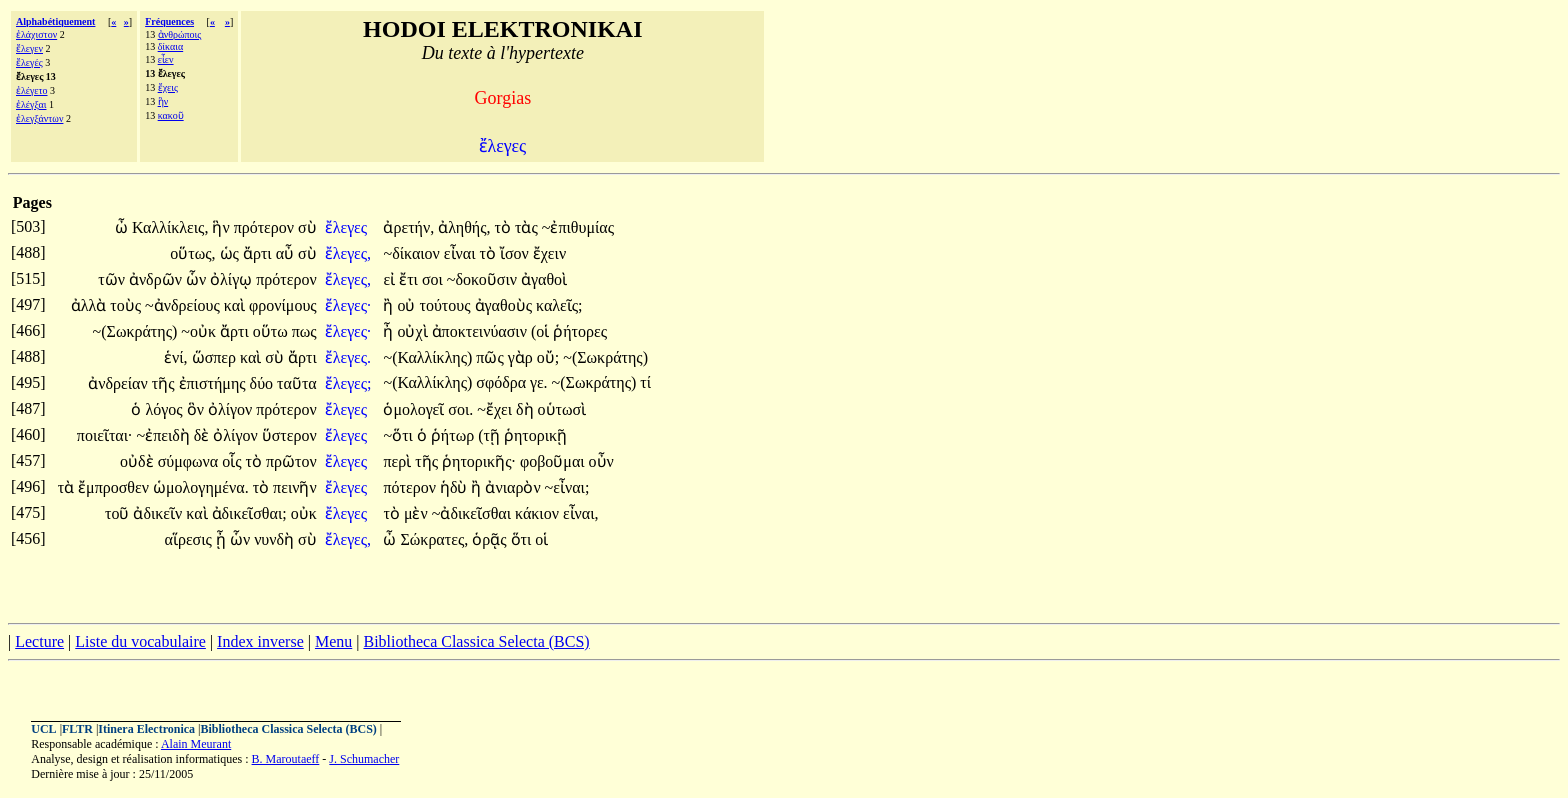 The width and height of the screenshot is (1568, 798). I want to click on εἶναι, so click(462, 253).